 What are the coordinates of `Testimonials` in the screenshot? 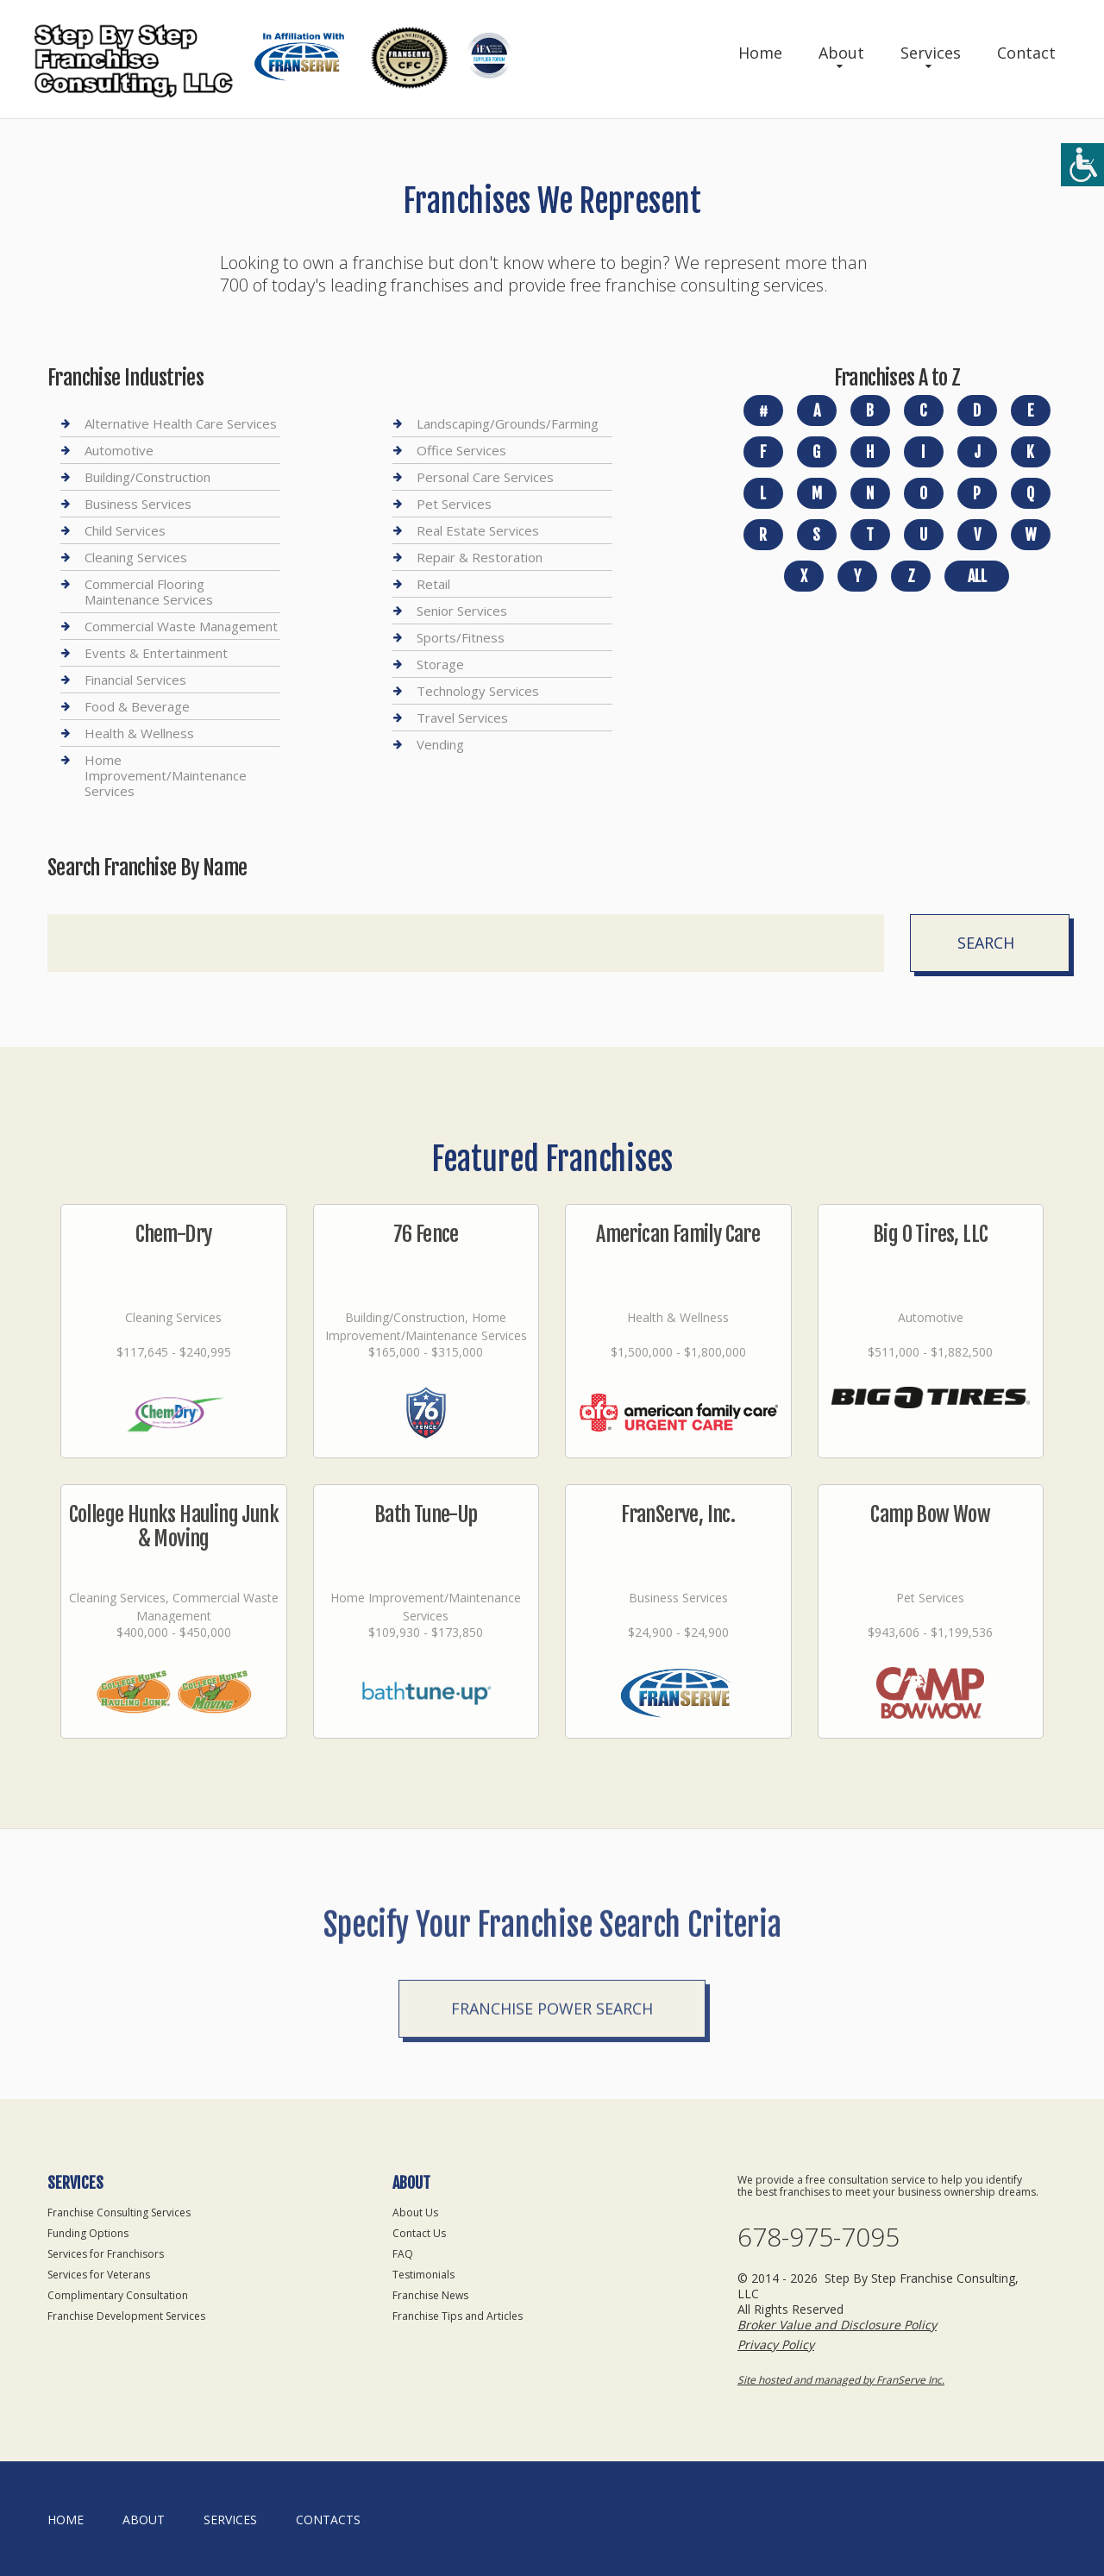 It's located at (423, 2274).